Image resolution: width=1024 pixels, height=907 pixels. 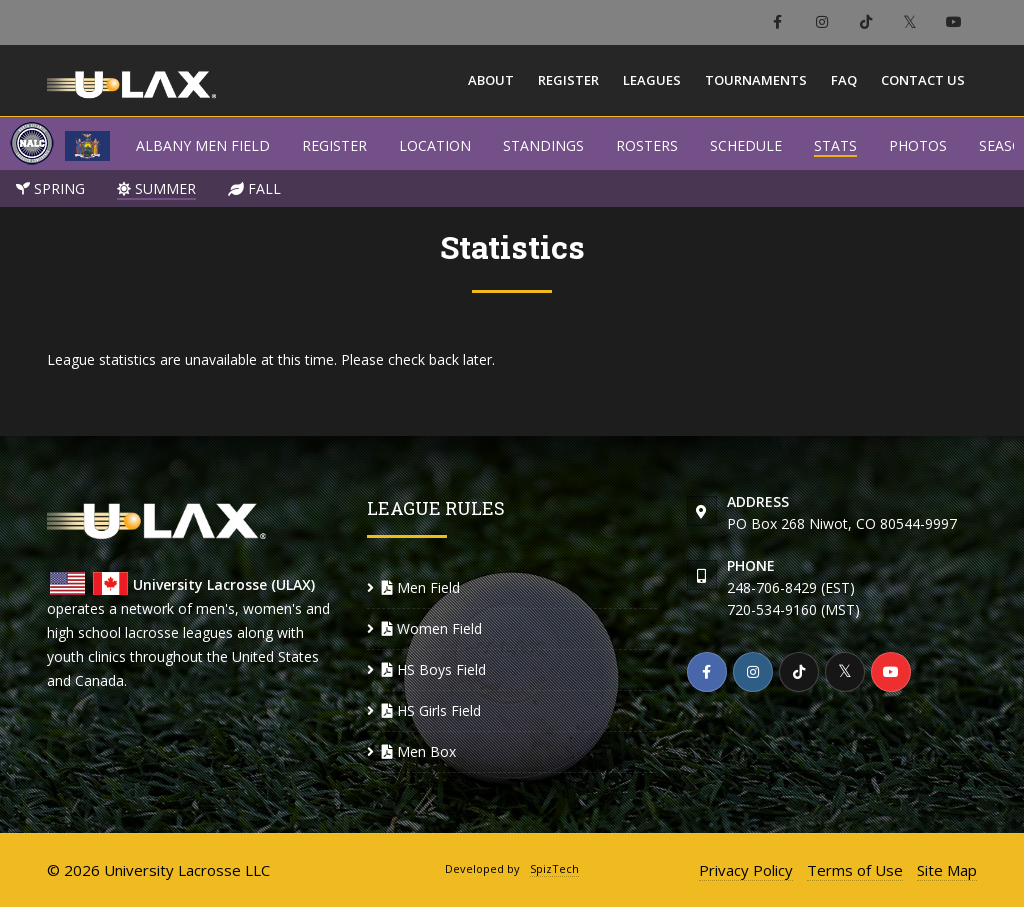 I want to click on HS Boys Field, so click(x=434, y=669).